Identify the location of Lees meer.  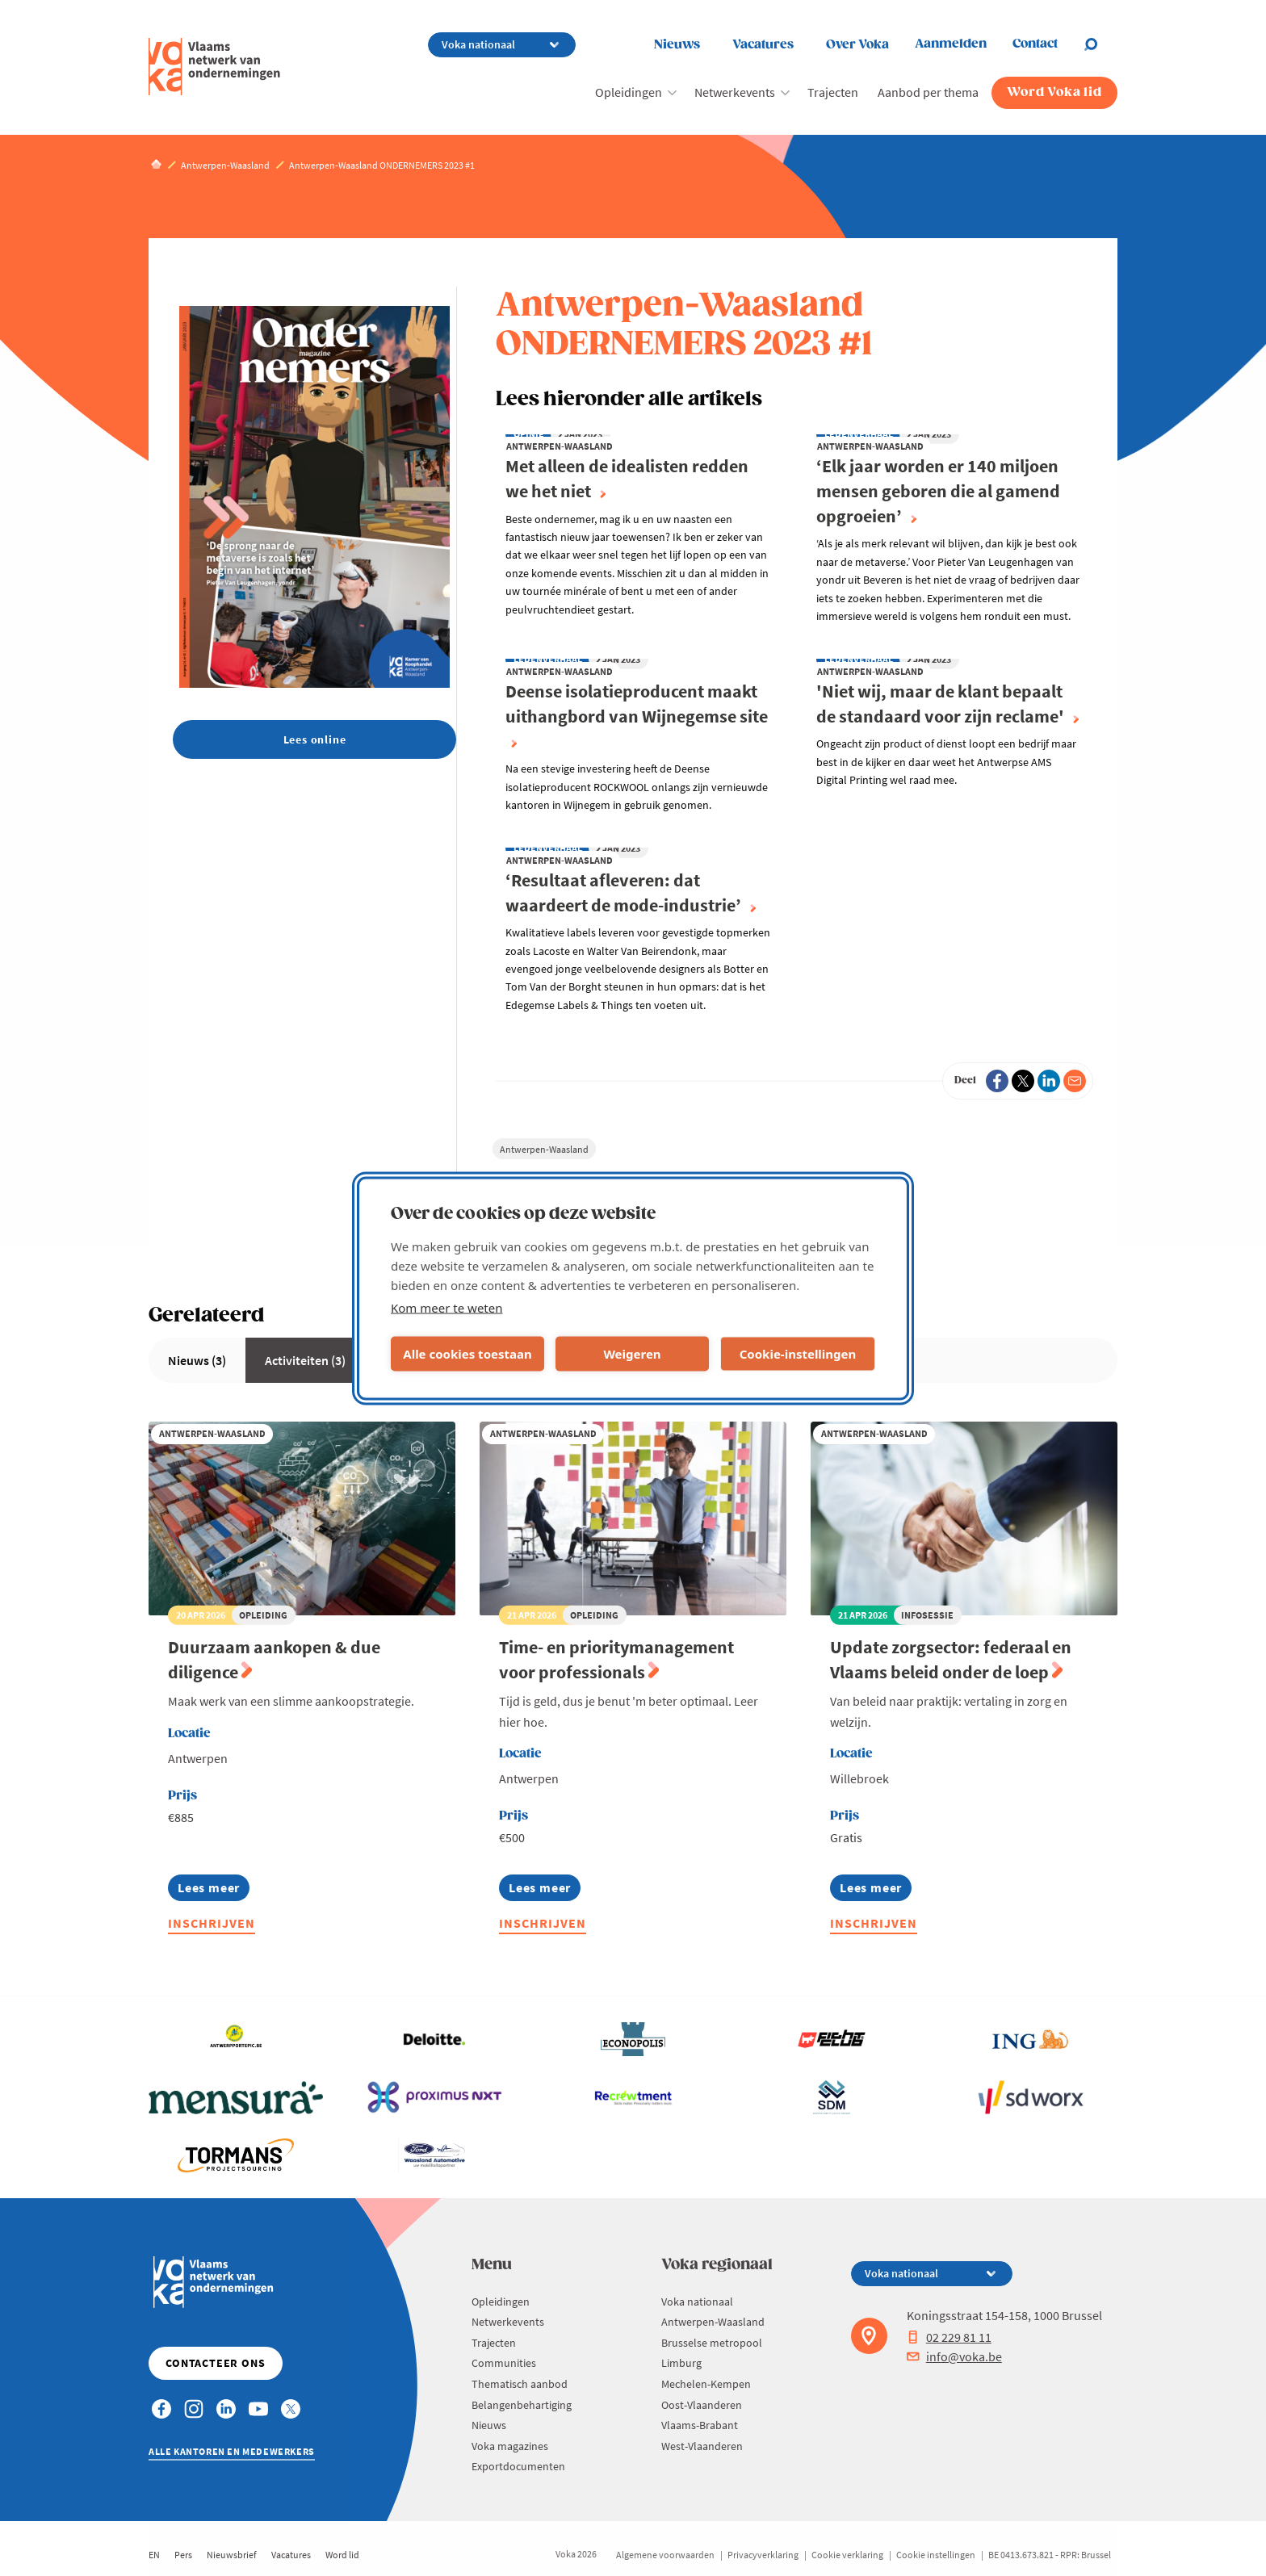
(209, 1890).